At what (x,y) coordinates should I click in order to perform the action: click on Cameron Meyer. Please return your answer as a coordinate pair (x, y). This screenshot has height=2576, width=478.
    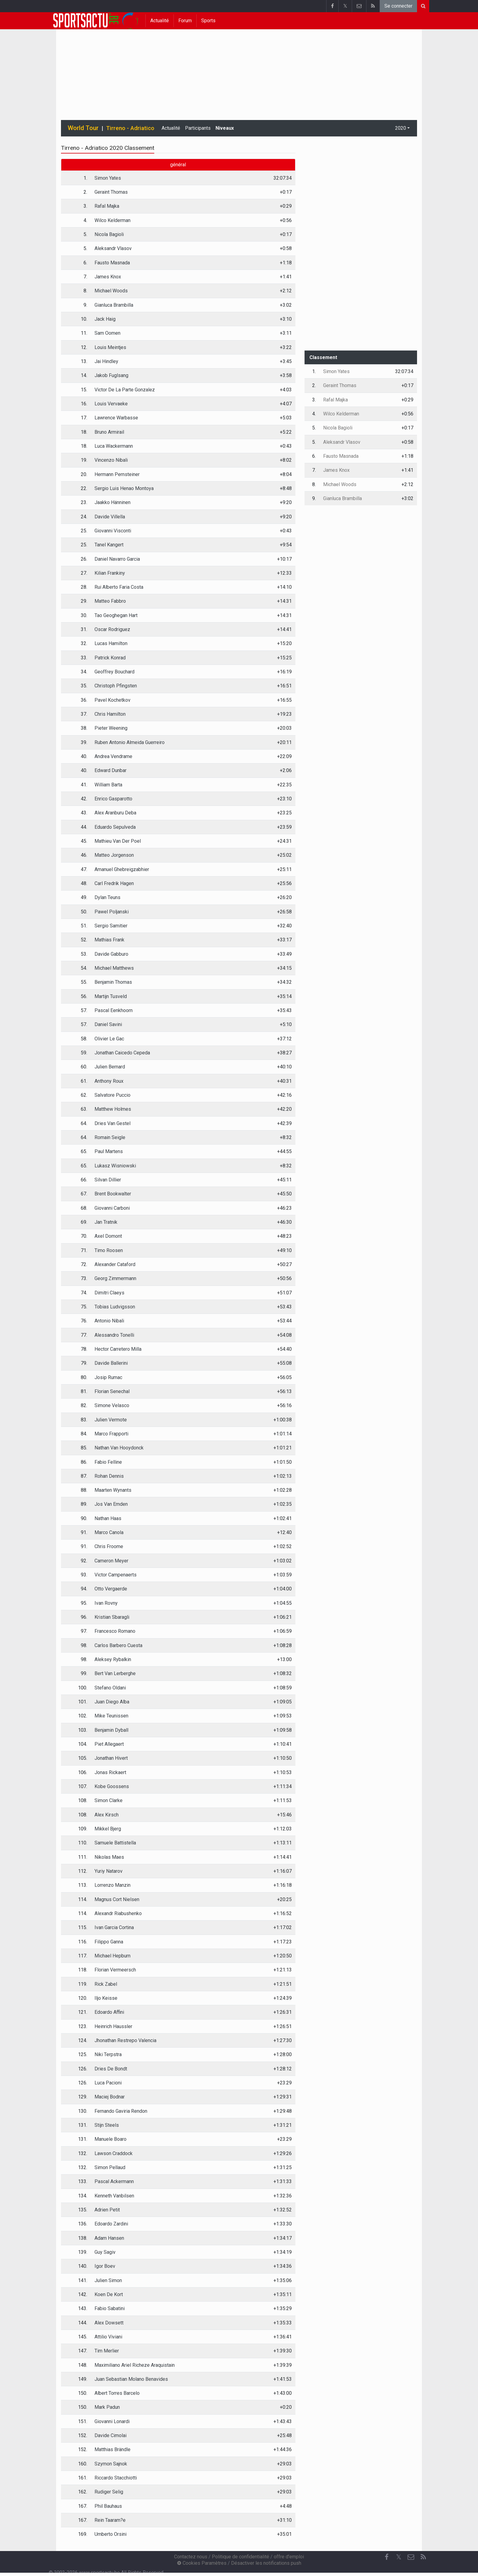
    Looking at the image, I should click on (111, 1561).